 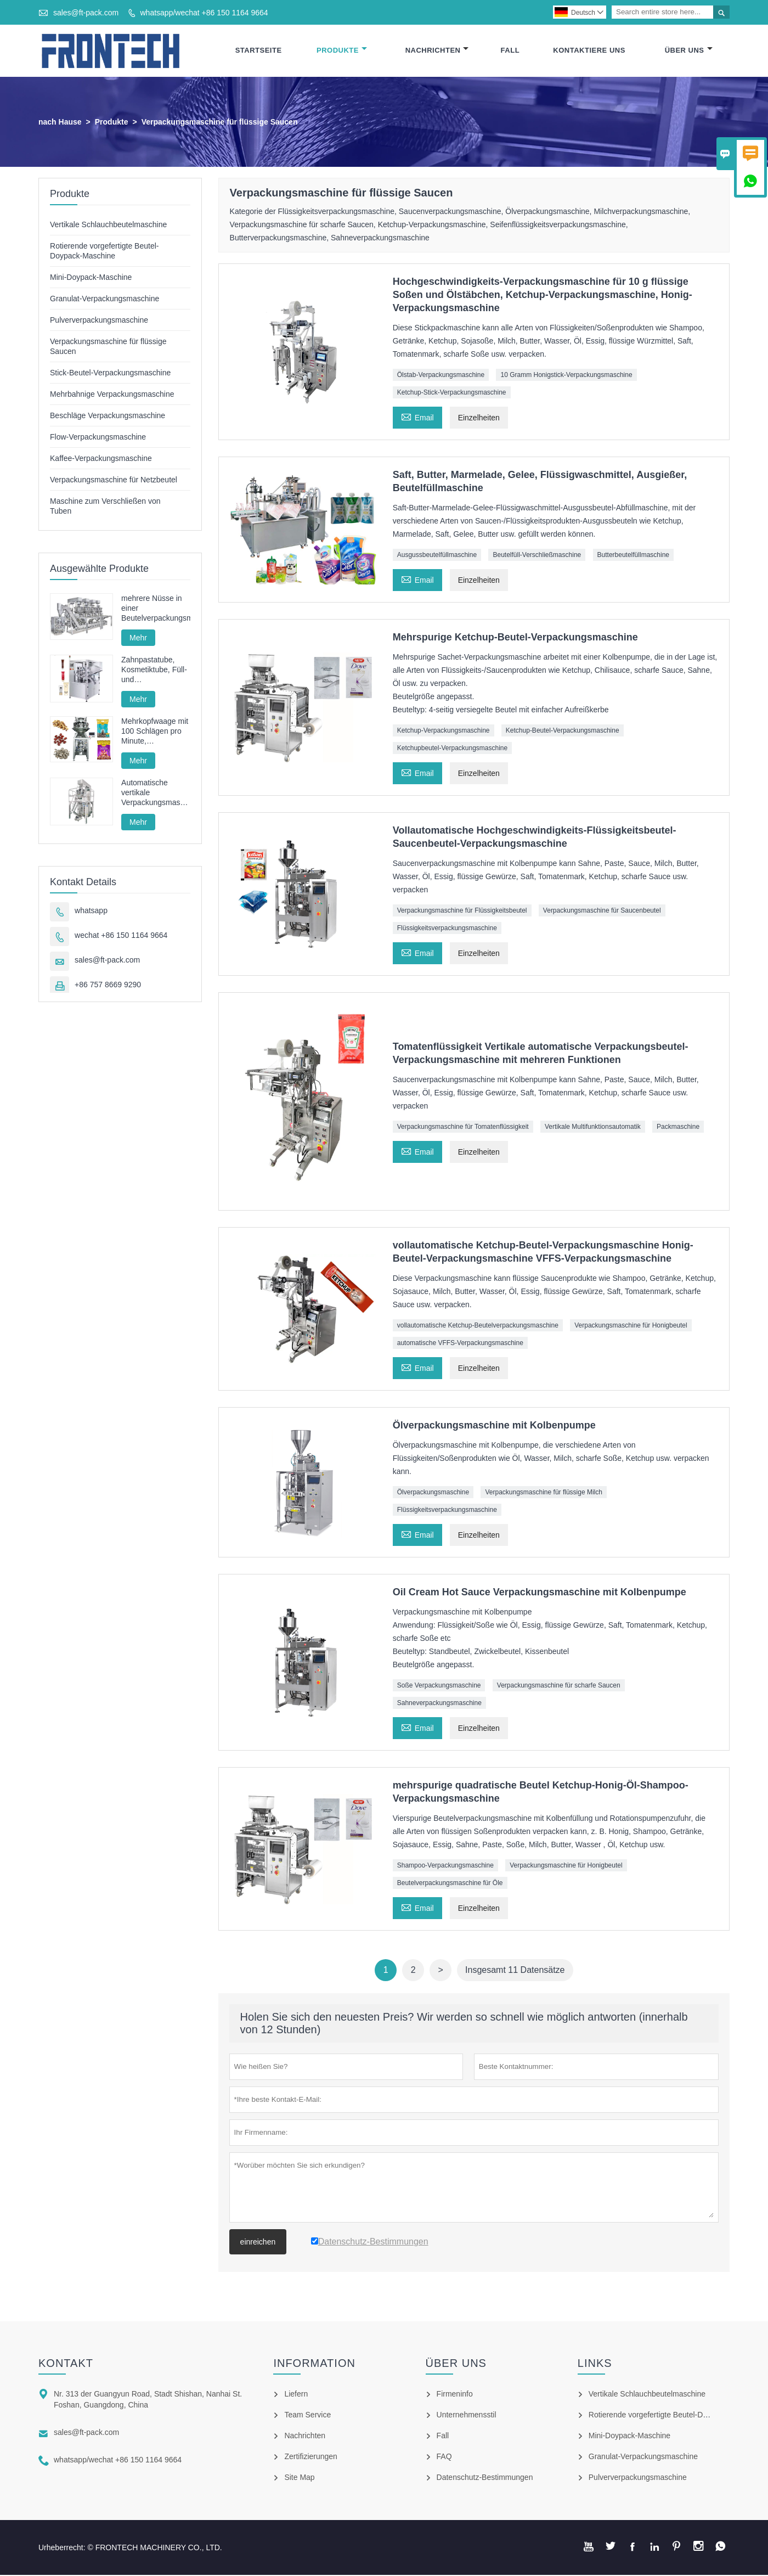 I want to click on Beutelverpackungsmaschine für Öle, so click(x=450, y=1884).